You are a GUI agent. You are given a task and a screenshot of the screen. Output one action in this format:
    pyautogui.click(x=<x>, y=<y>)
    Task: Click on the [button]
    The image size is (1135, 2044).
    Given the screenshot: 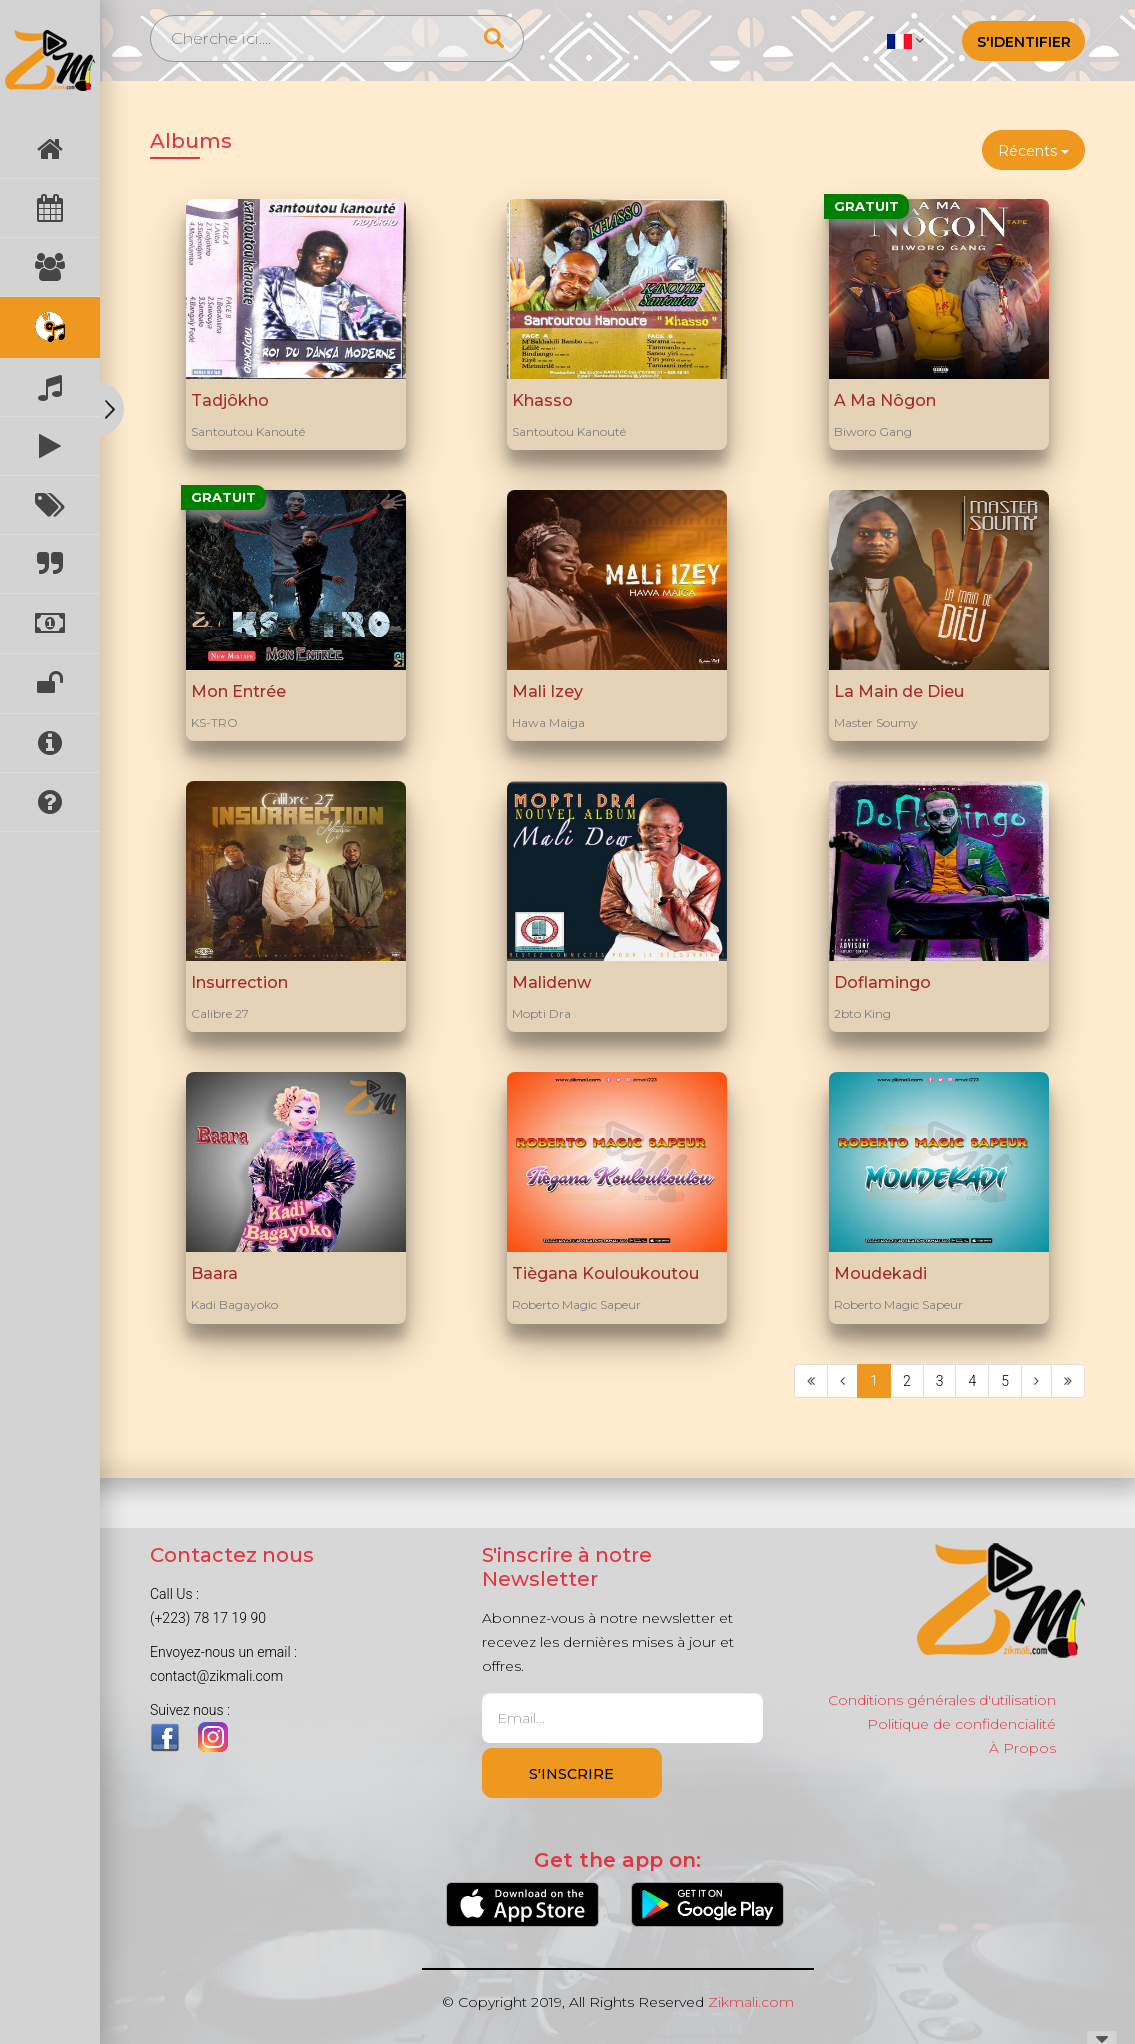 What is the action you would take?
    pyautogui.click(x=905, y=40)
    